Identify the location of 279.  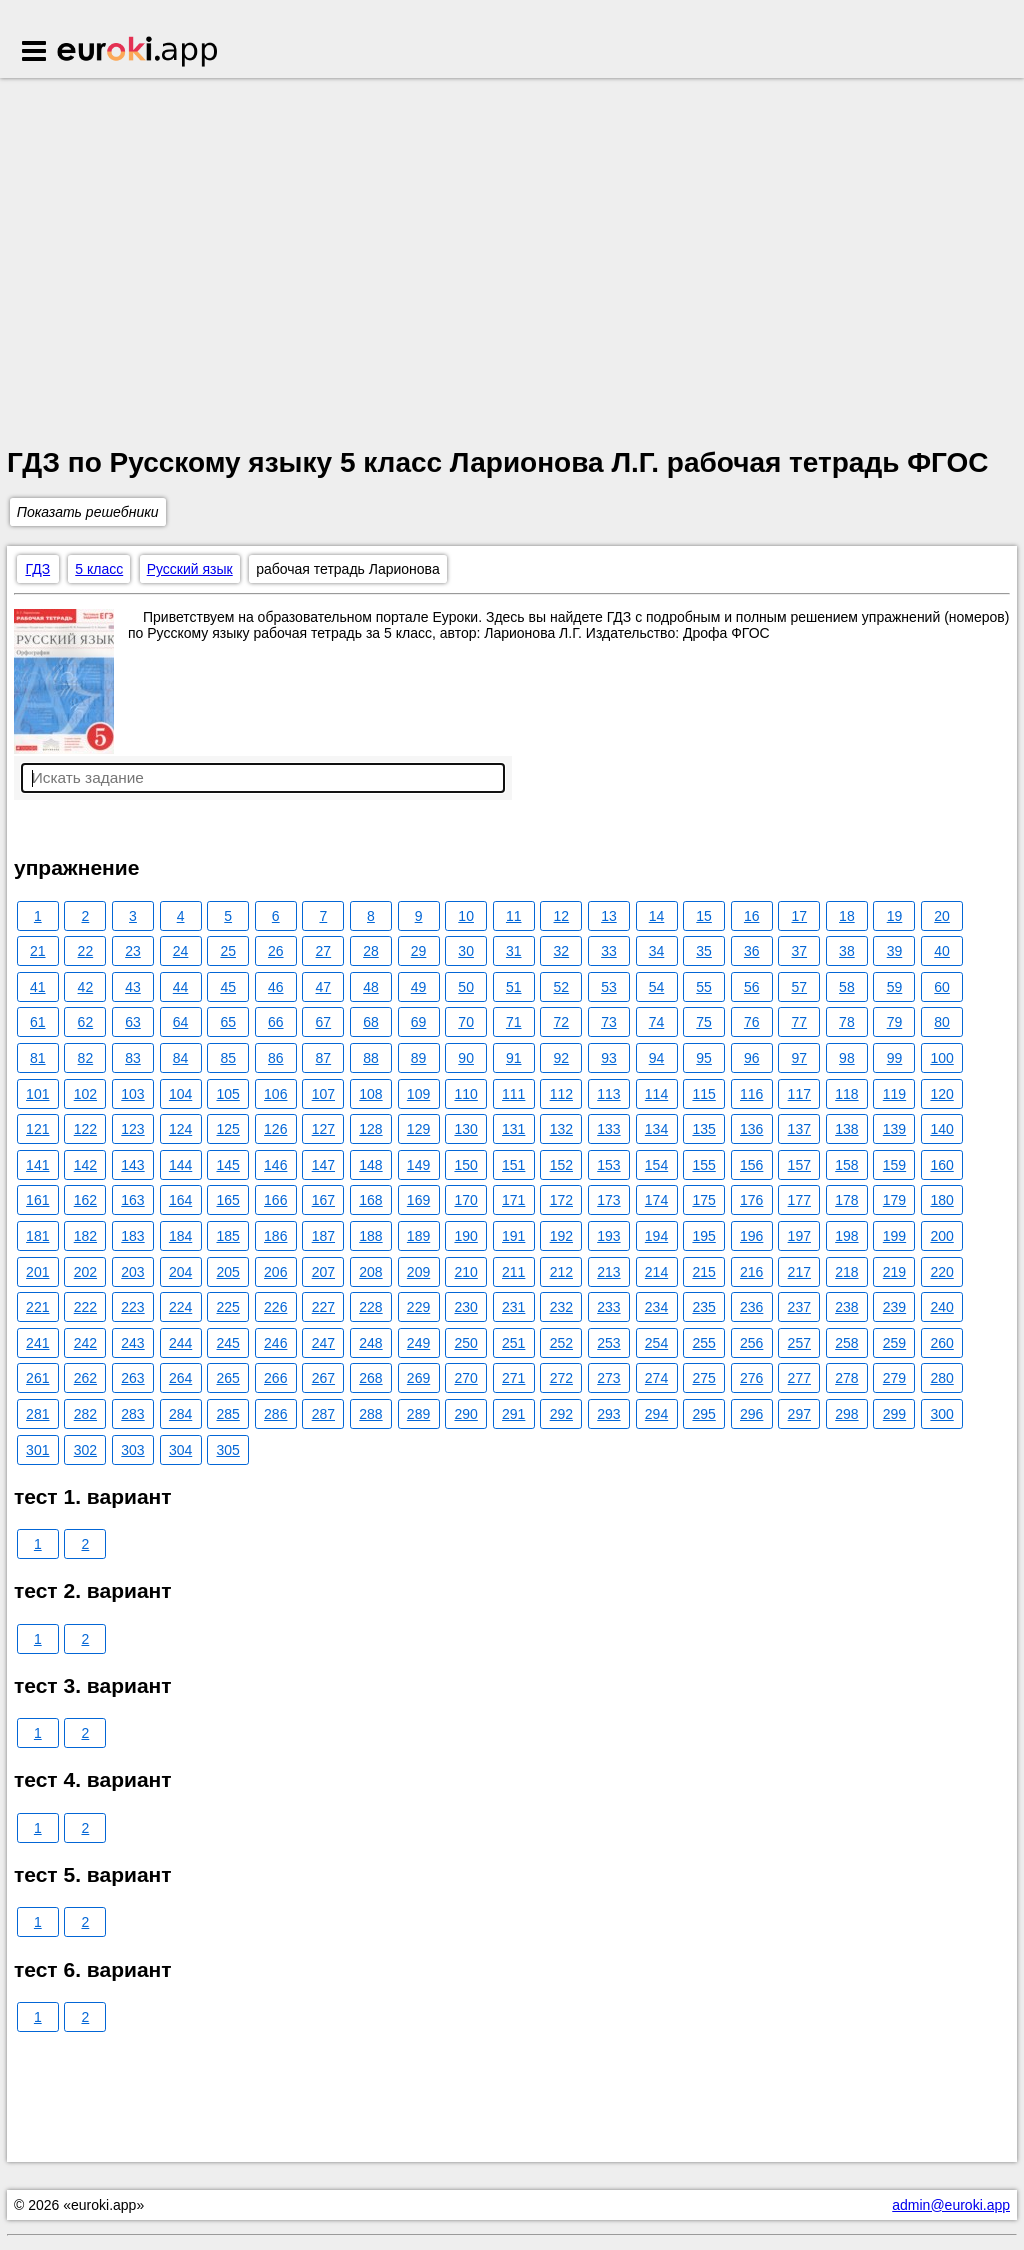
(894, 1378).